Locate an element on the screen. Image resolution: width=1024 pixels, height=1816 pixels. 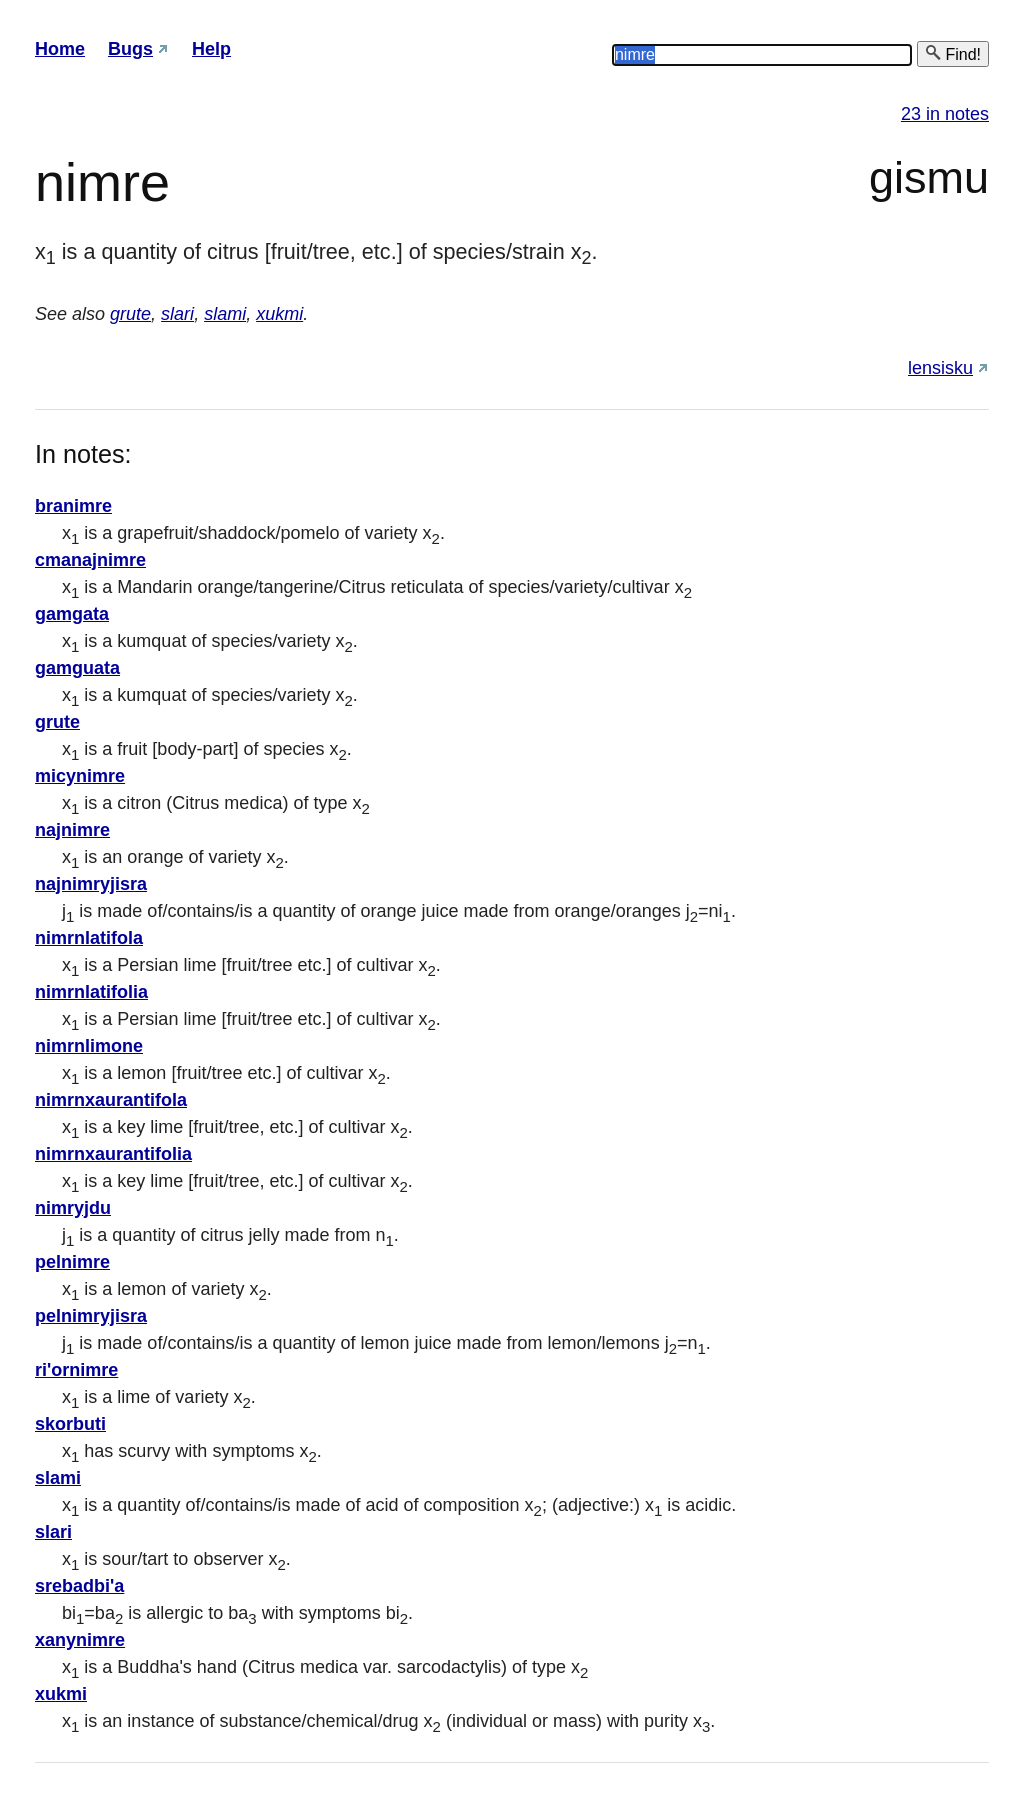
najnimryjisra is located at coordinates (91, 884).